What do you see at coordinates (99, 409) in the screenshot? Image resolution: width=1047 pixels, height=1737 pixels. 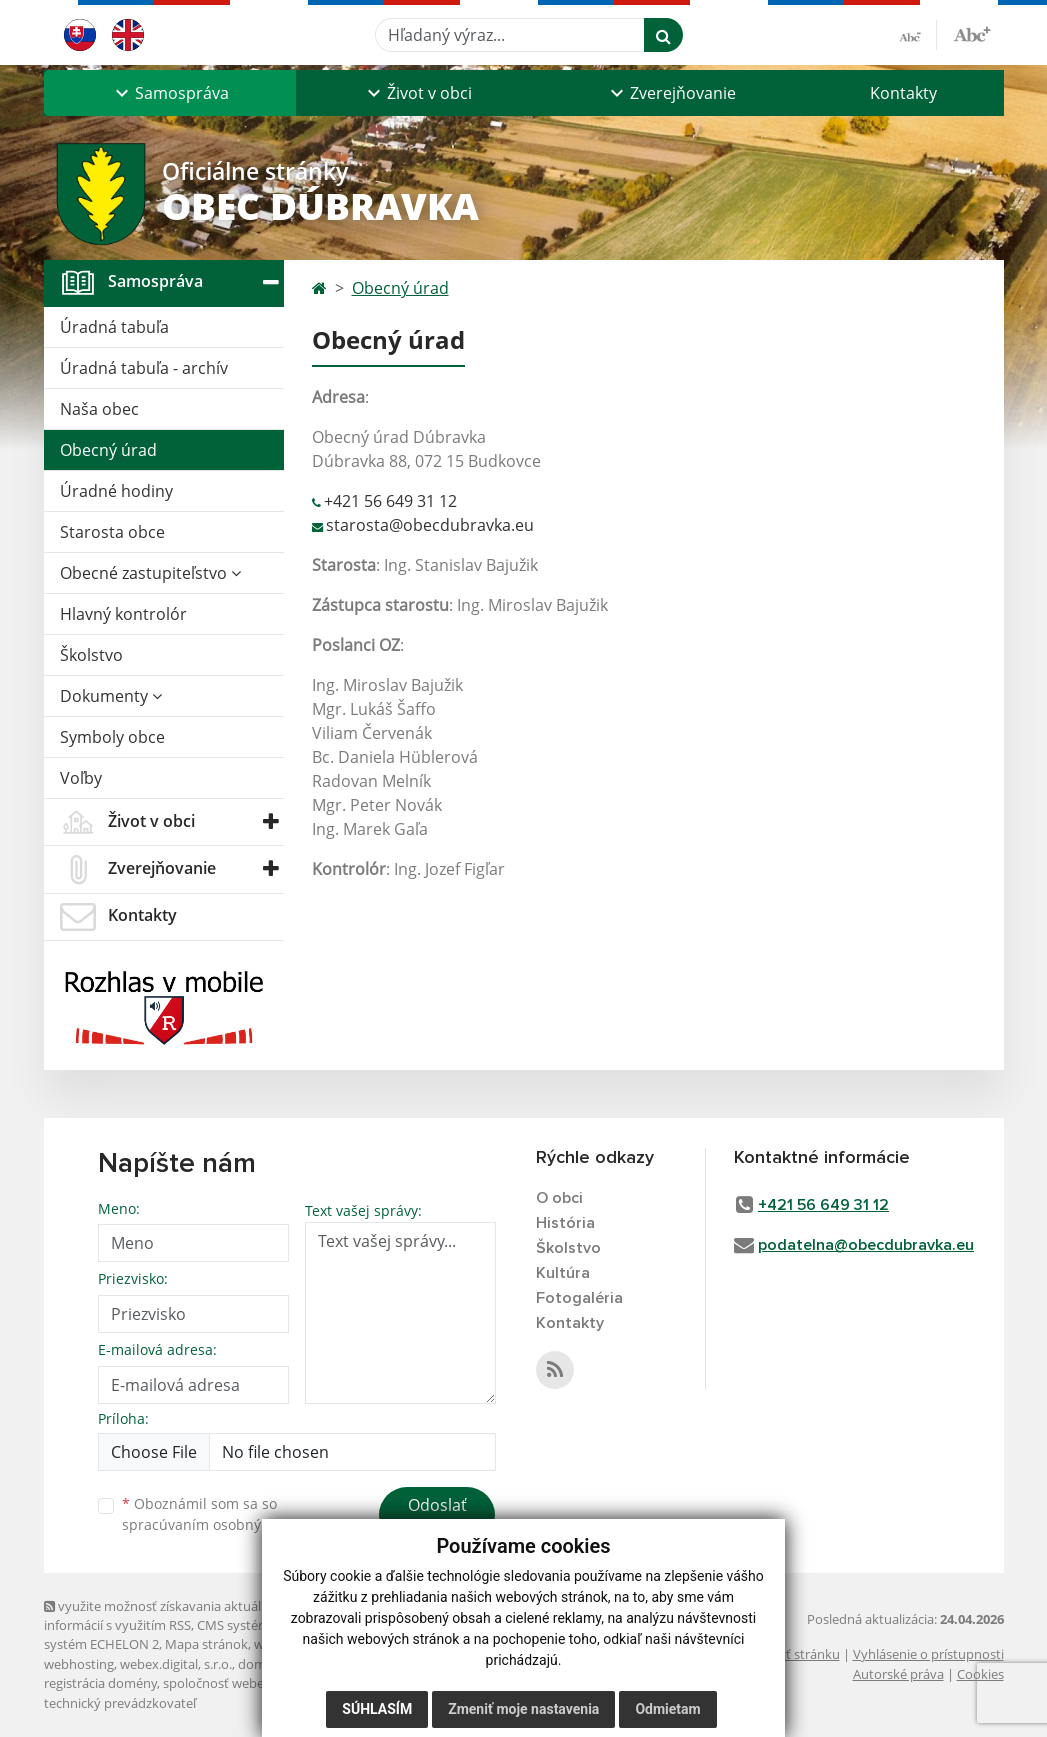 I see `Naša obec` at bounding box center [99, 409].